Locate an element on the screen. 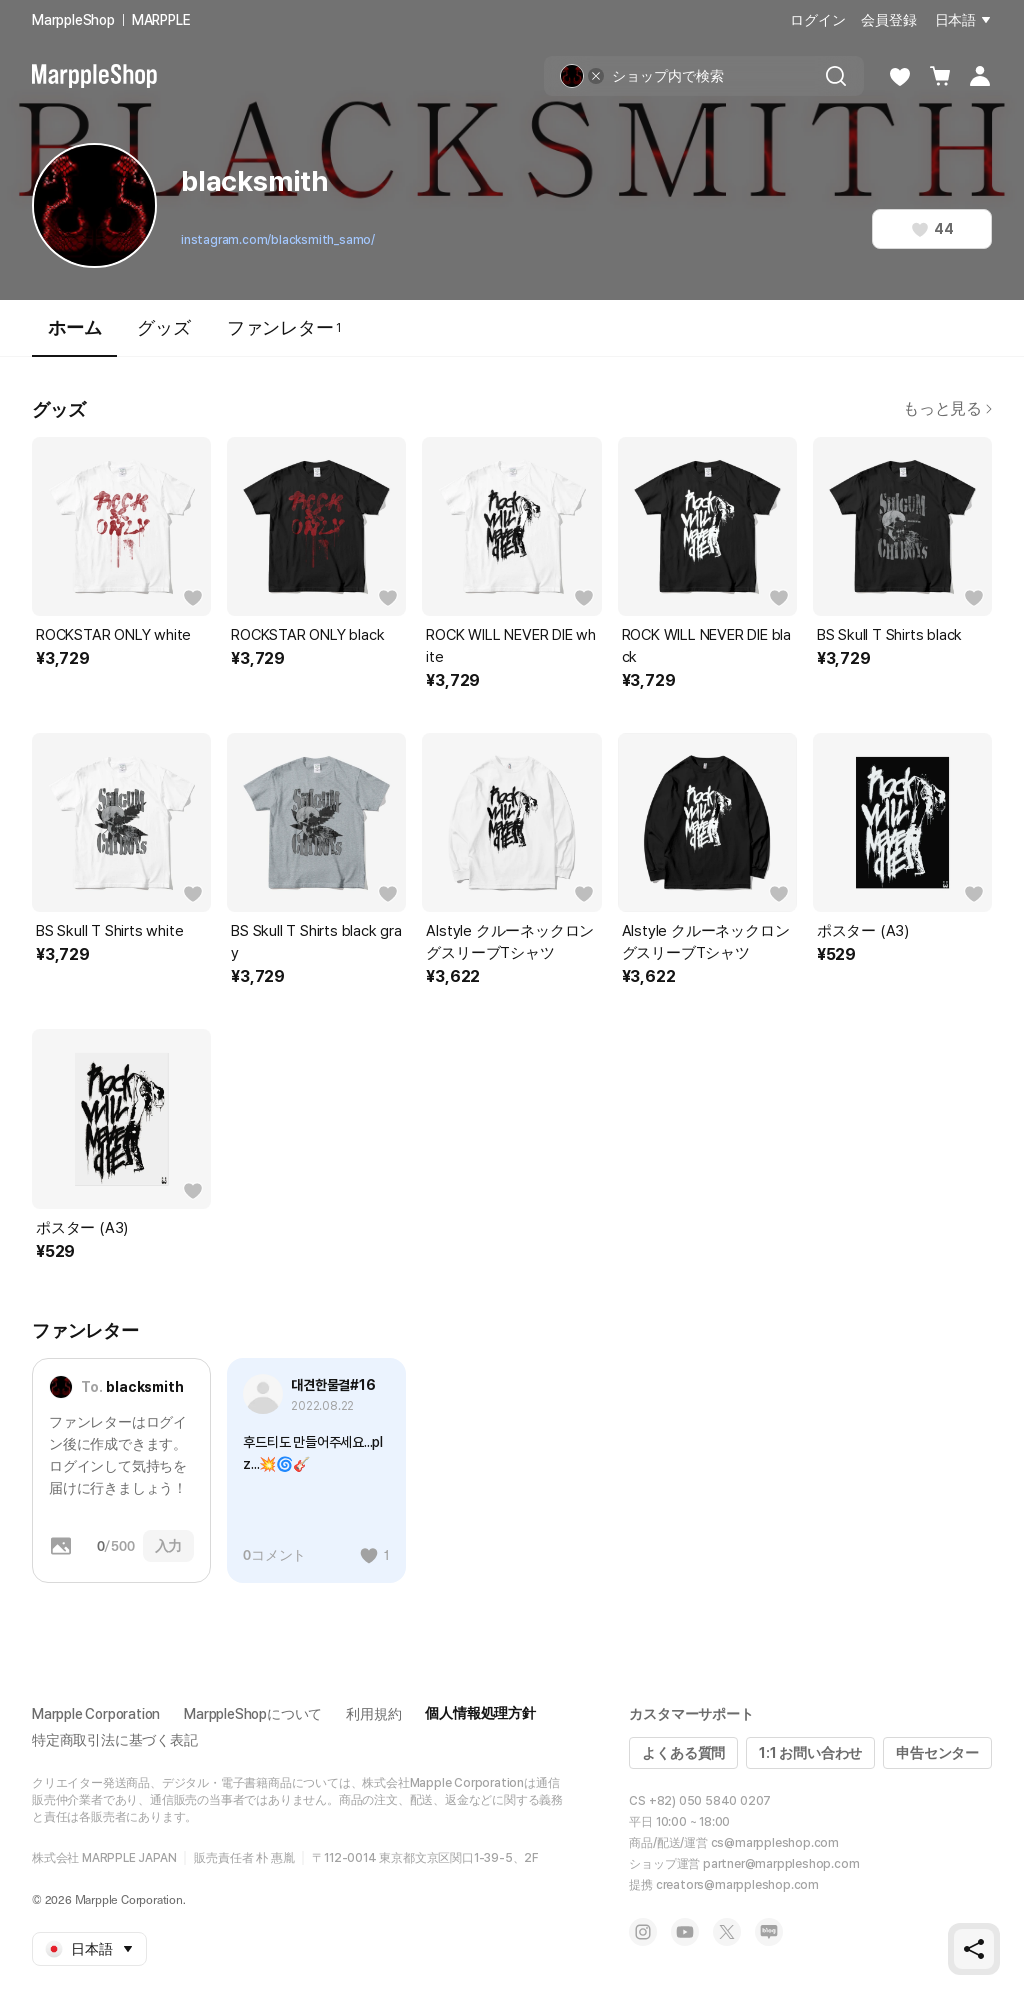 The width and height of the screenshot is (1024, 1999). instagram.com/blacksmith_samo/ is located at coordinates (278, 240).